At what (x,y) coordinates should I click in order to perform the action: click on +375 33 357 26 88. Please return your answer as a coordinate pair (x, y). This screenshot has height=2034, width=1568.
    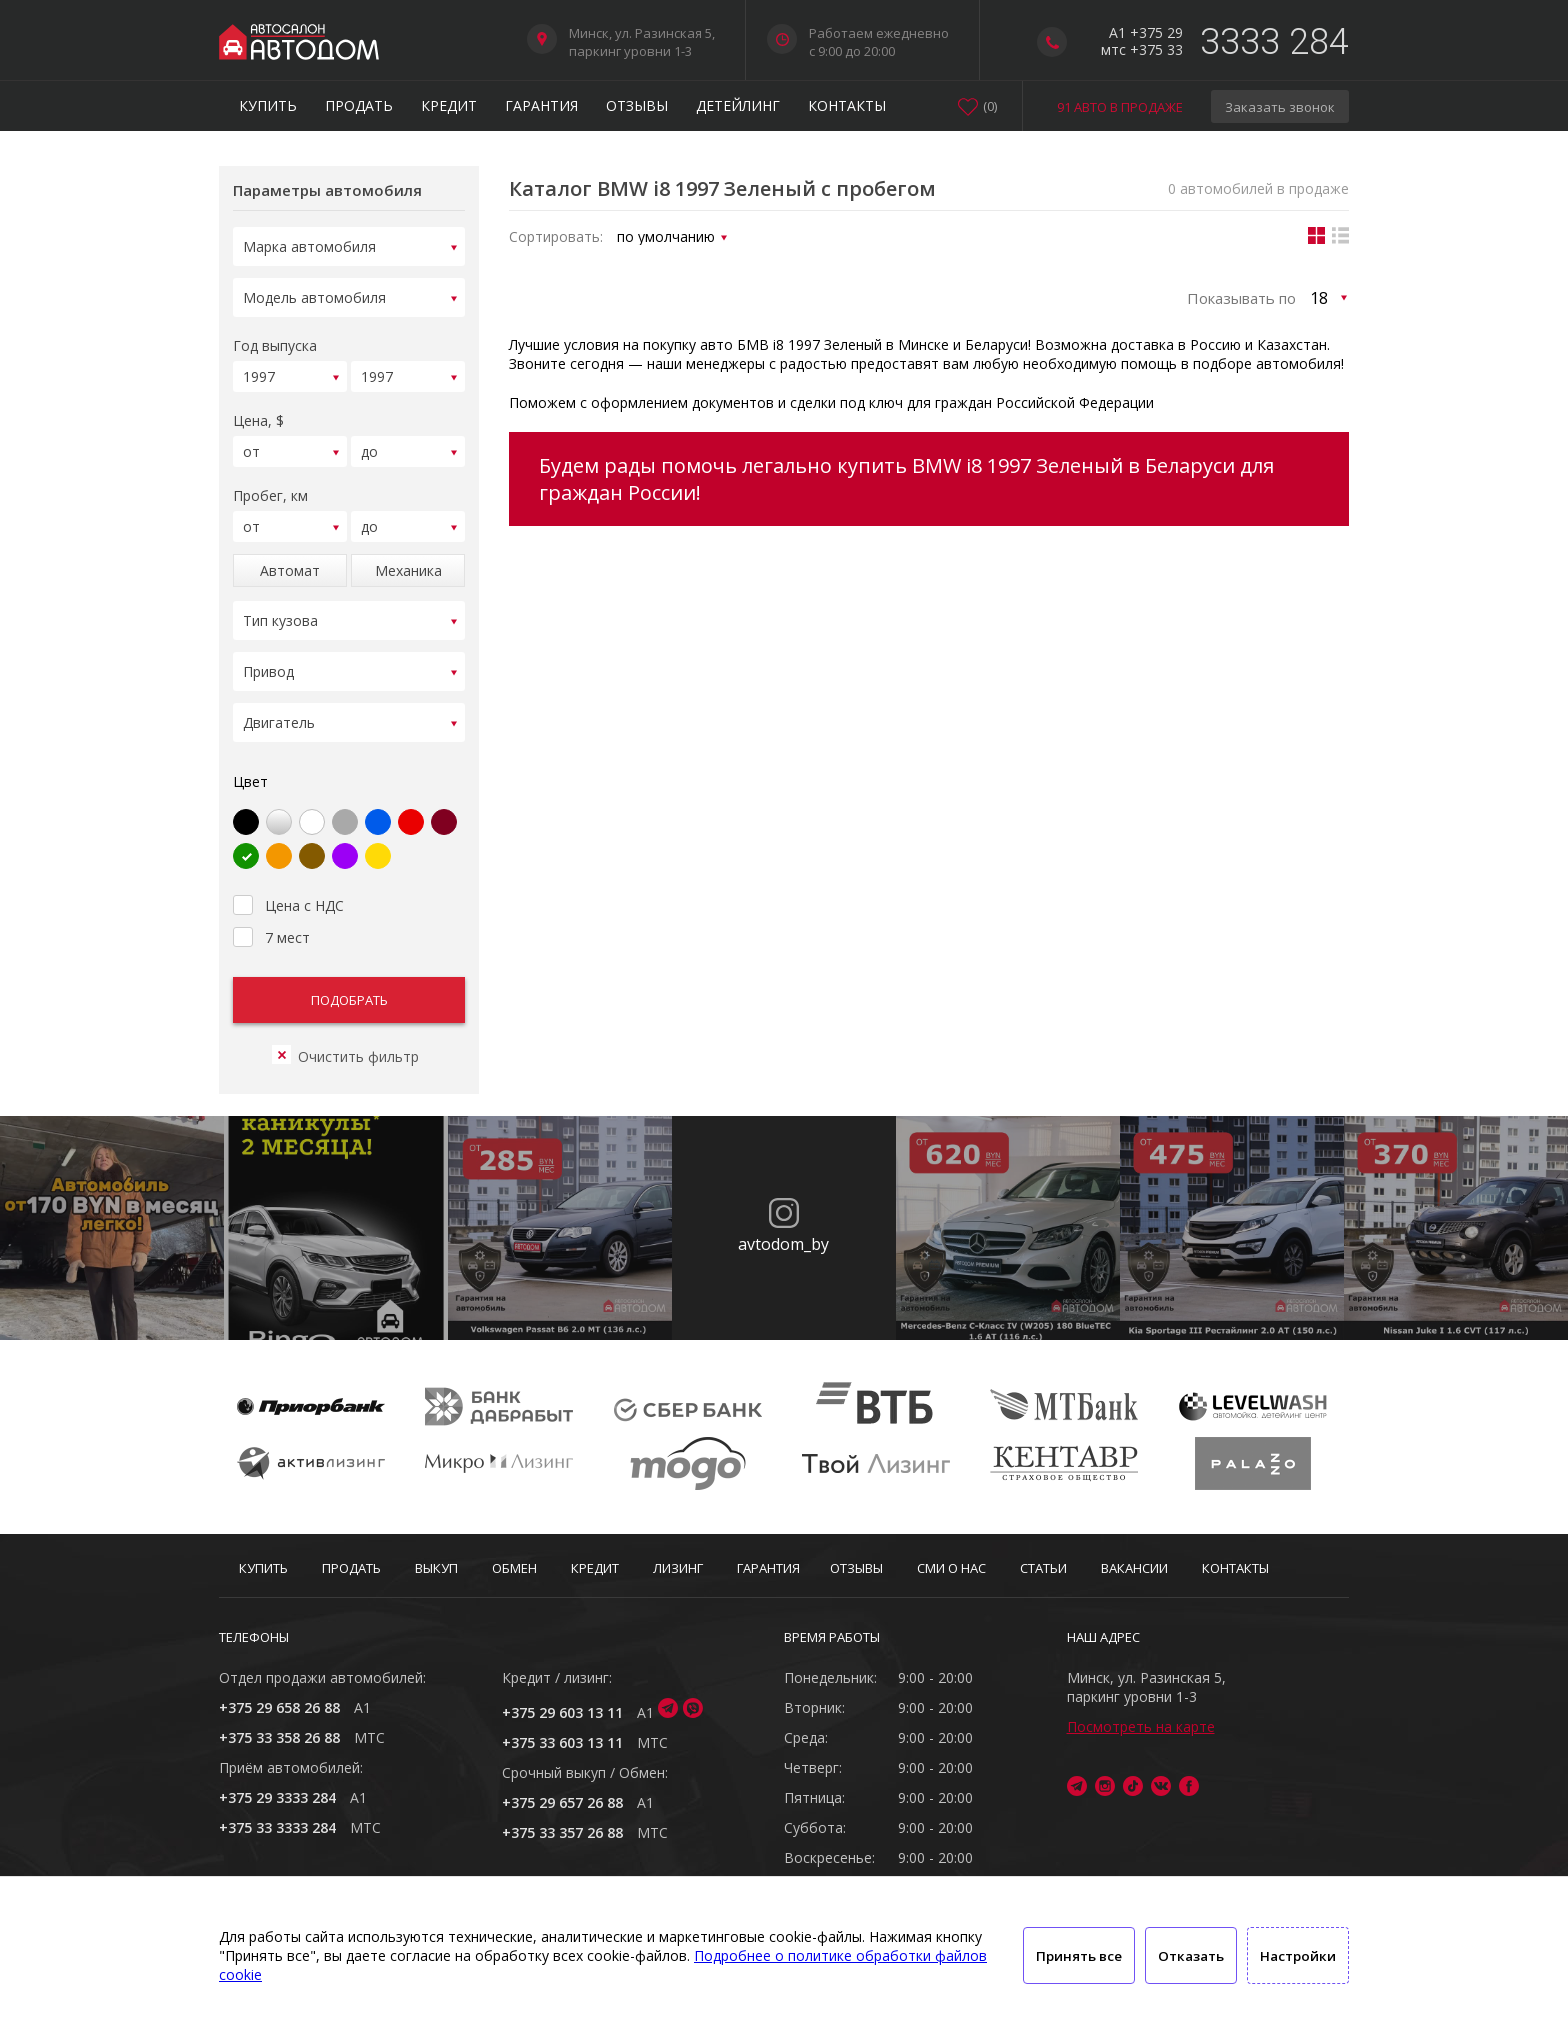
    Looking at the image, I should click on (562, 1832).